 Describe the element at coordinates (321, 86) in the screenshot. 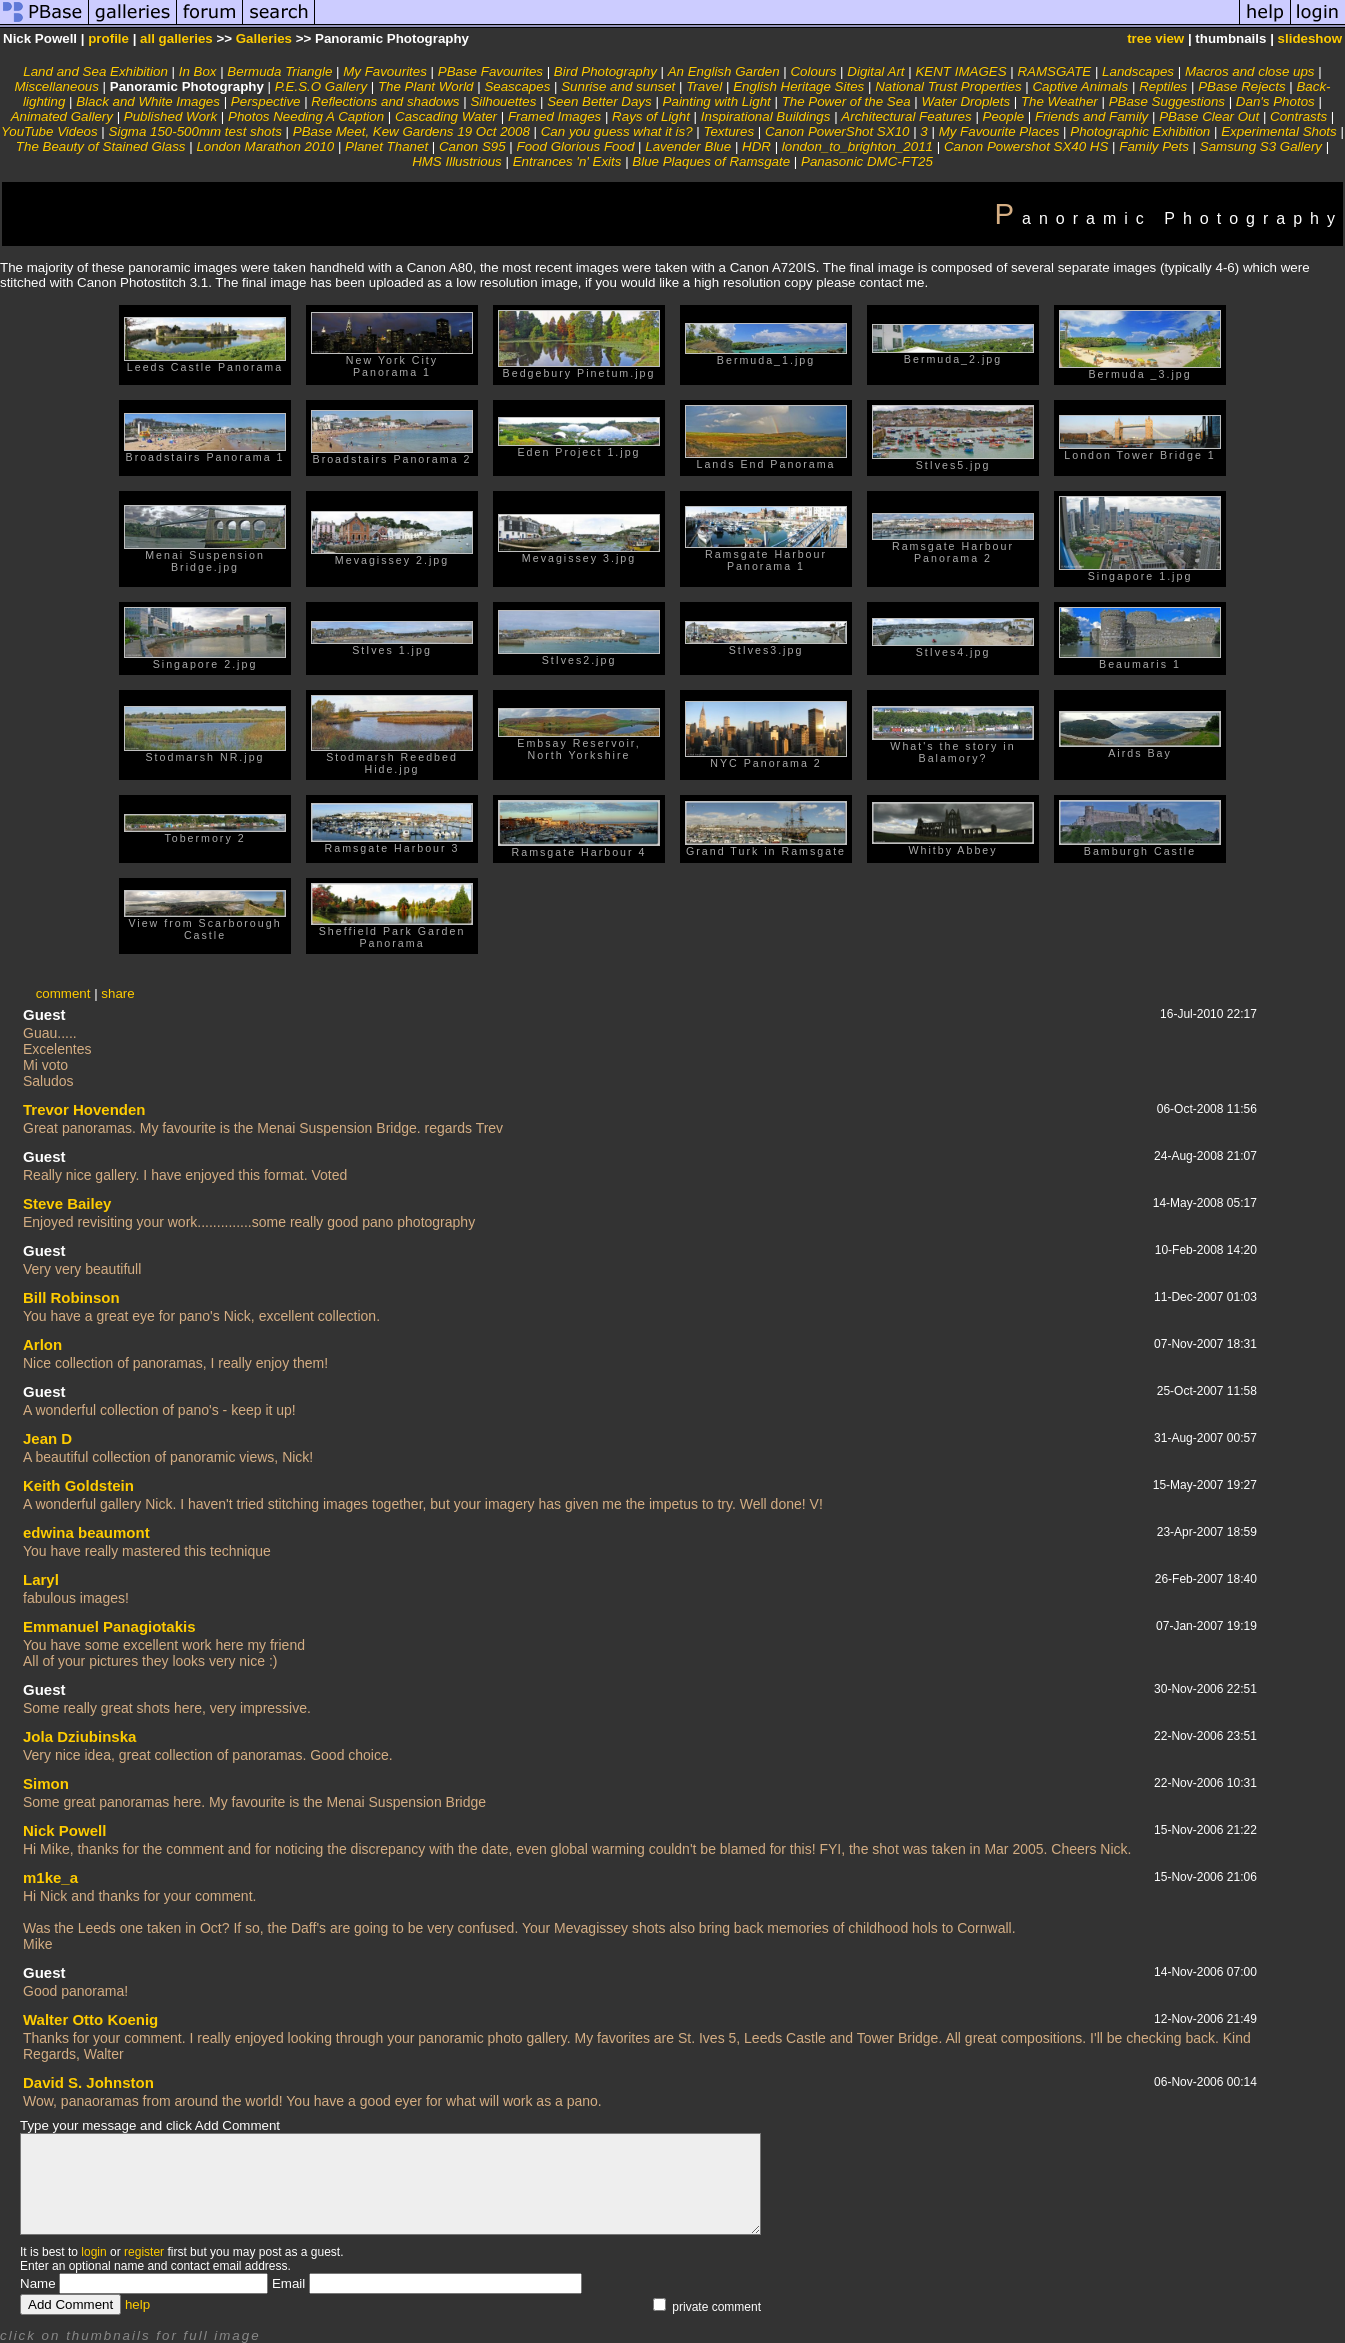

I see `P.E.S.O Gallery` at that location.